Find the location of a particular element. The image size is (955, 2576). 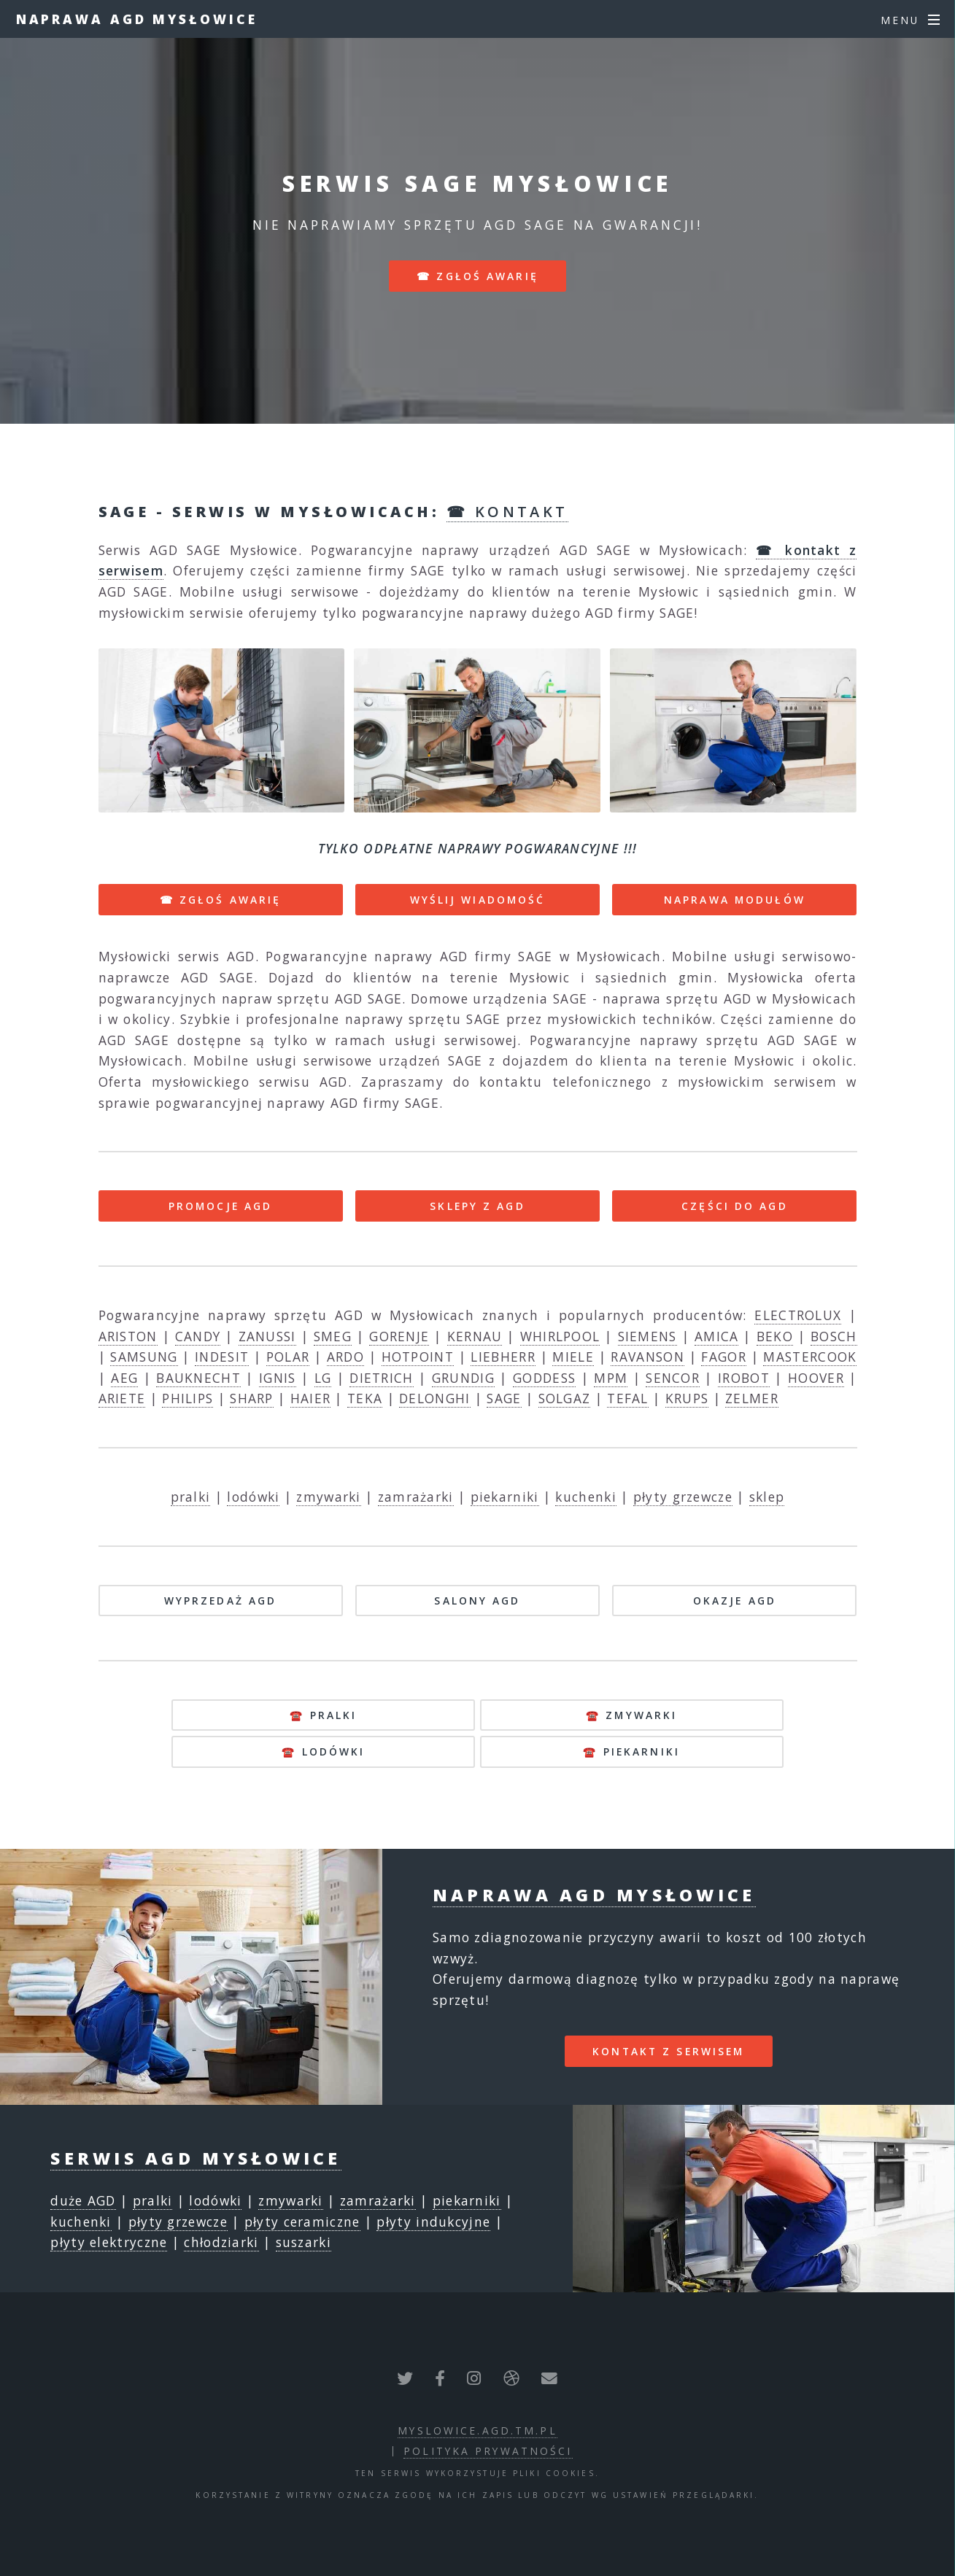

IGNIS is located at coordinates (277, 1377).